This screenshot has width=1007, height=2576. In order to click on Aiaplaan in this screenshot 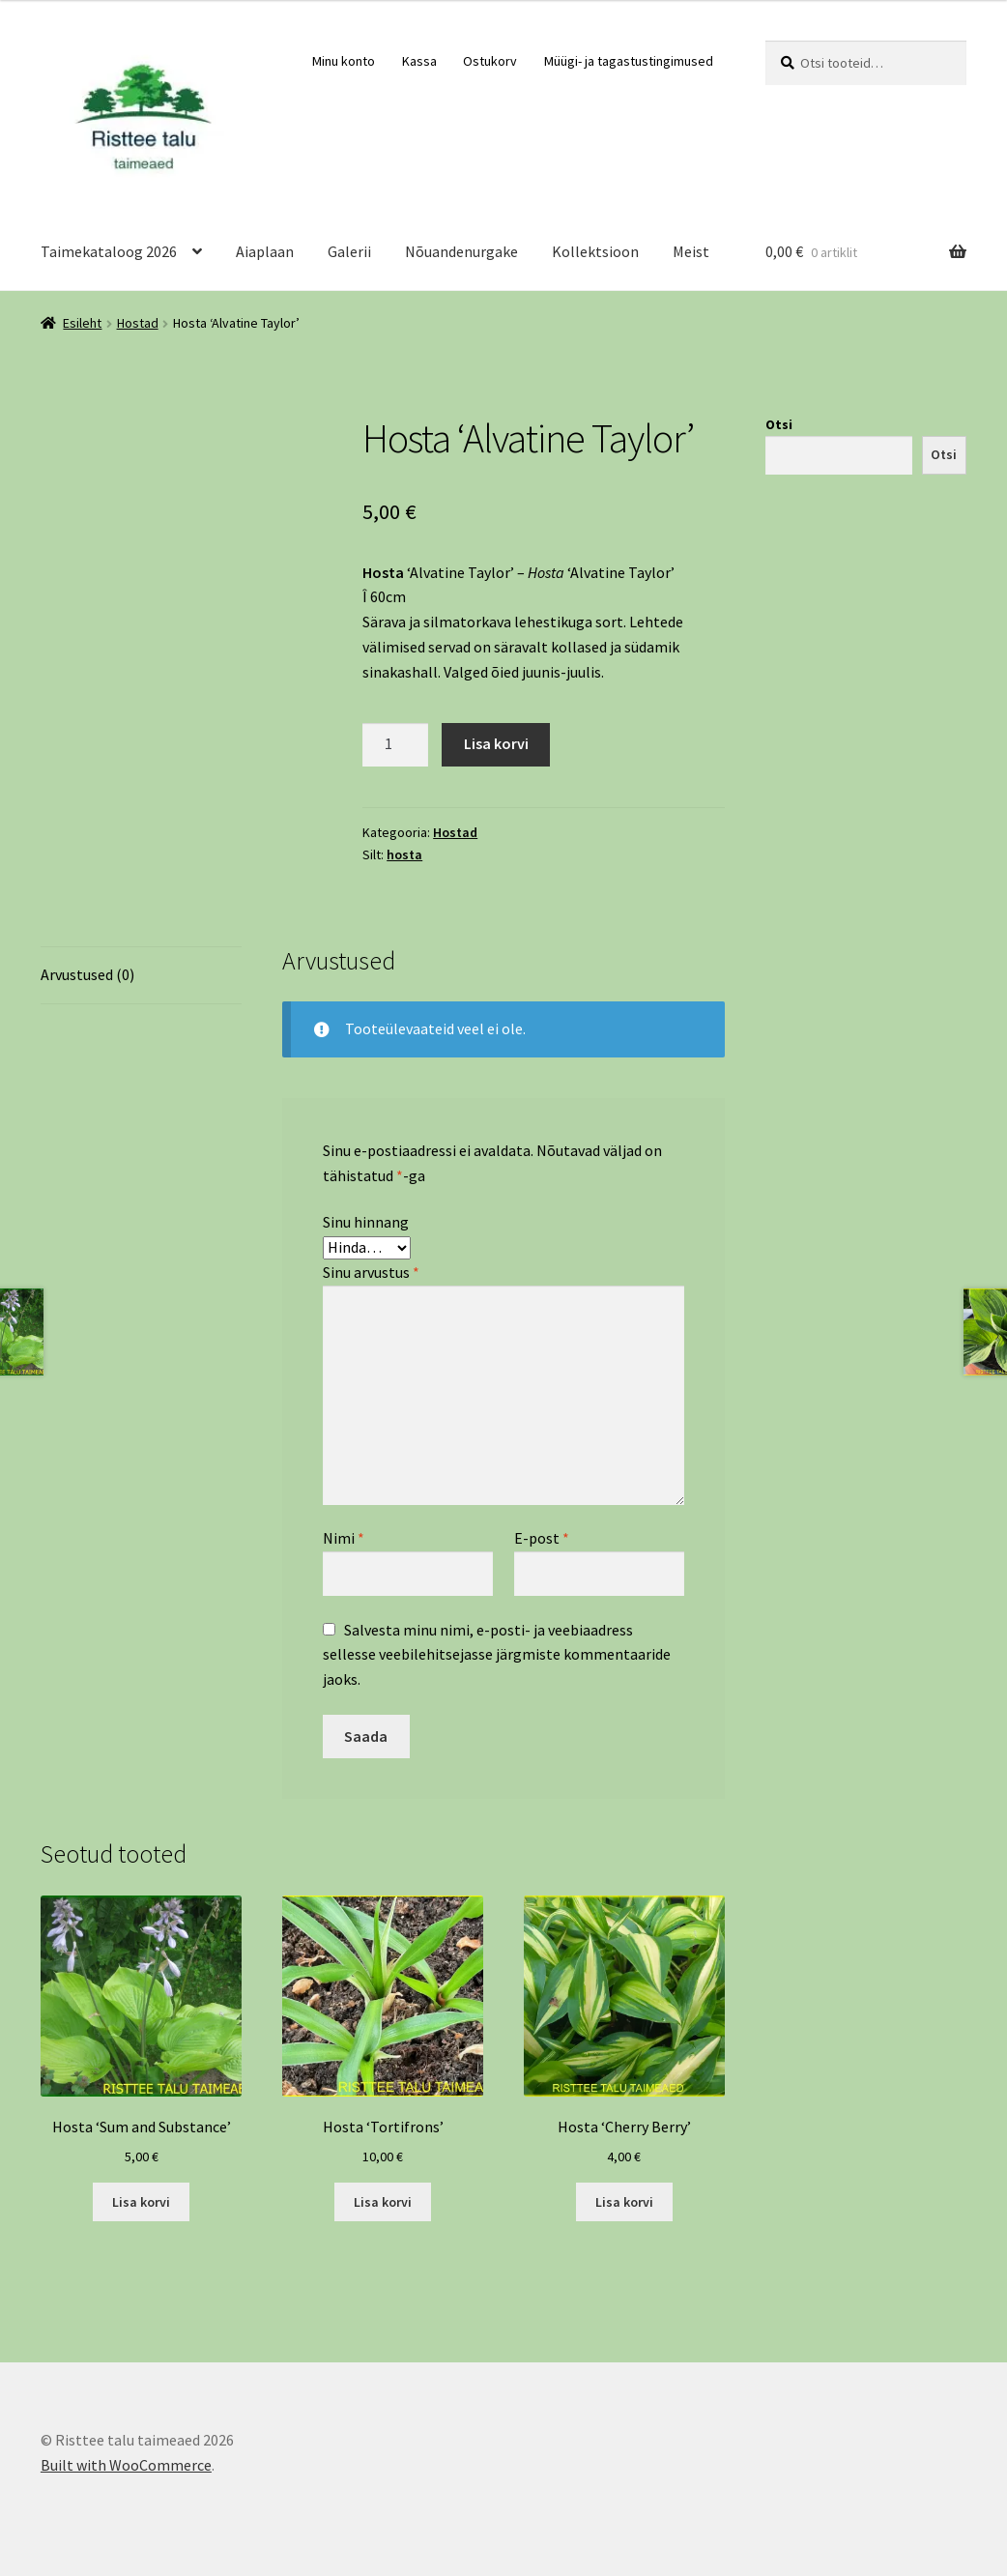, I will do `click(265, 251)`.